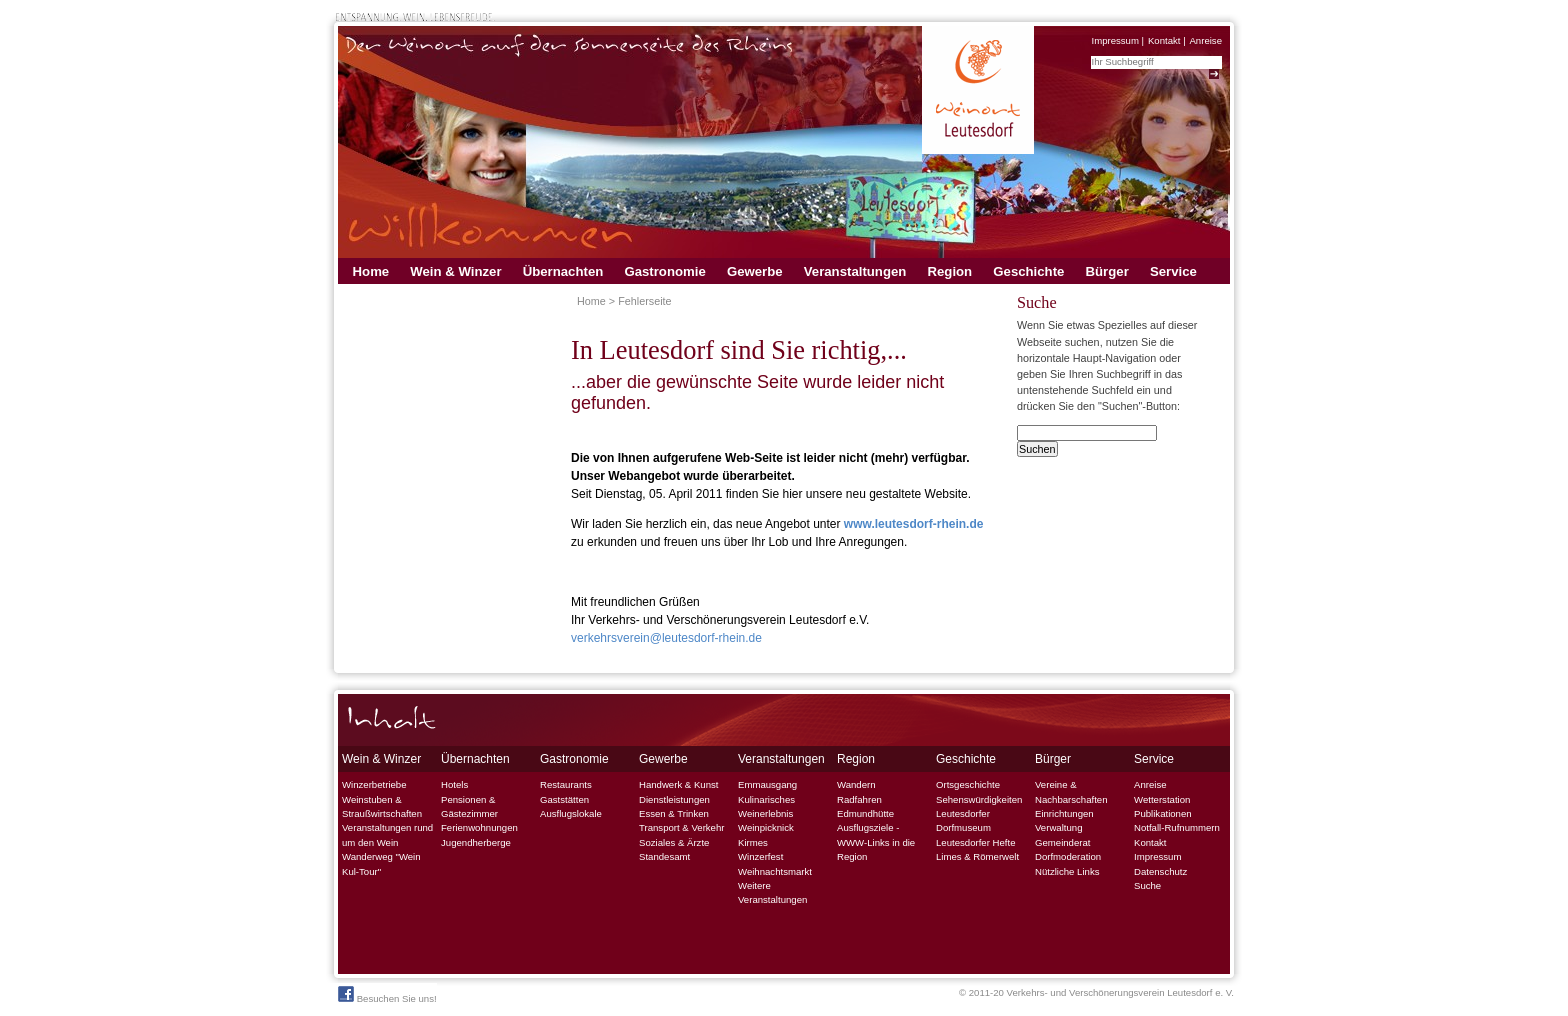 This screenshot has width=1568, height=1016. I want to click on Suchen, so click(1037, 449).